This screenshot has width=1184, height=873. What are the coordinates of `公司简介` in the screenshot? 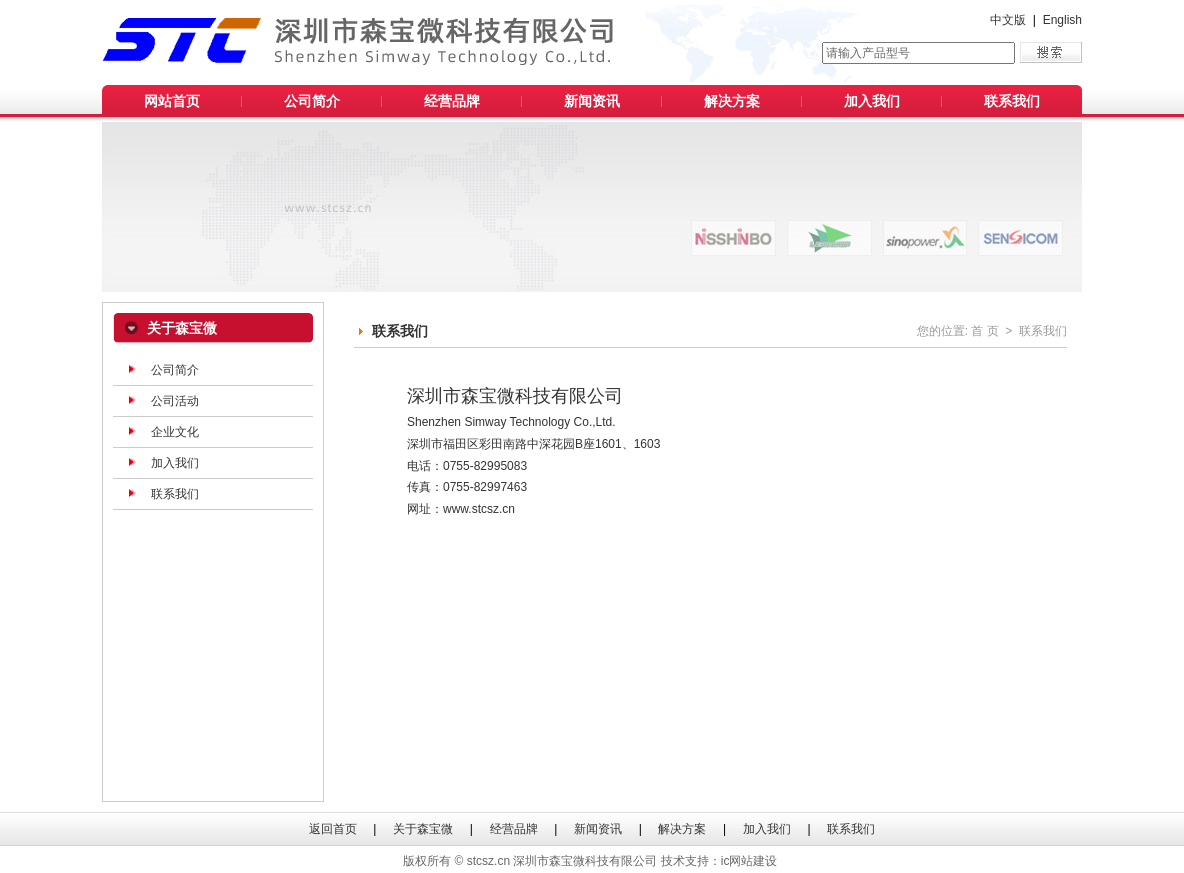 It's located at (312, 101).